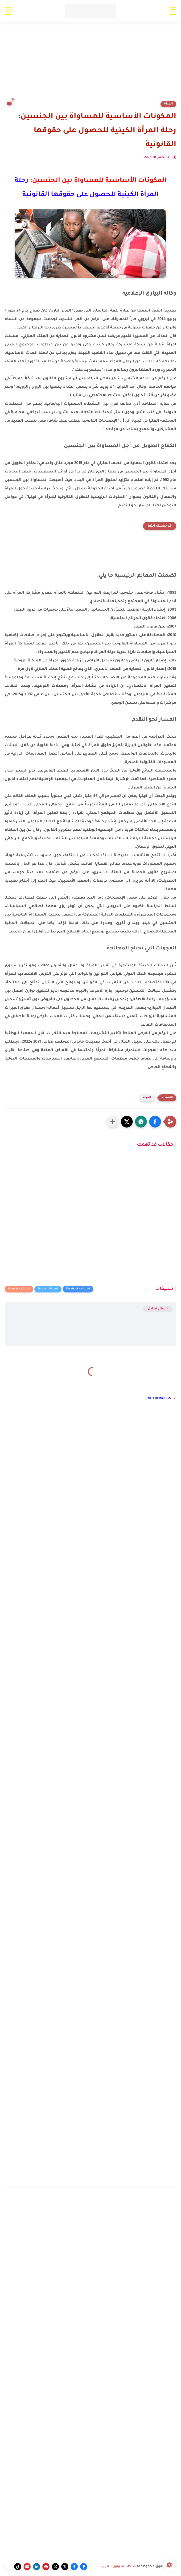 Image resolution: width=181 pixels, height=2576 pixels. I want to click on [button], so click(155, 1122).